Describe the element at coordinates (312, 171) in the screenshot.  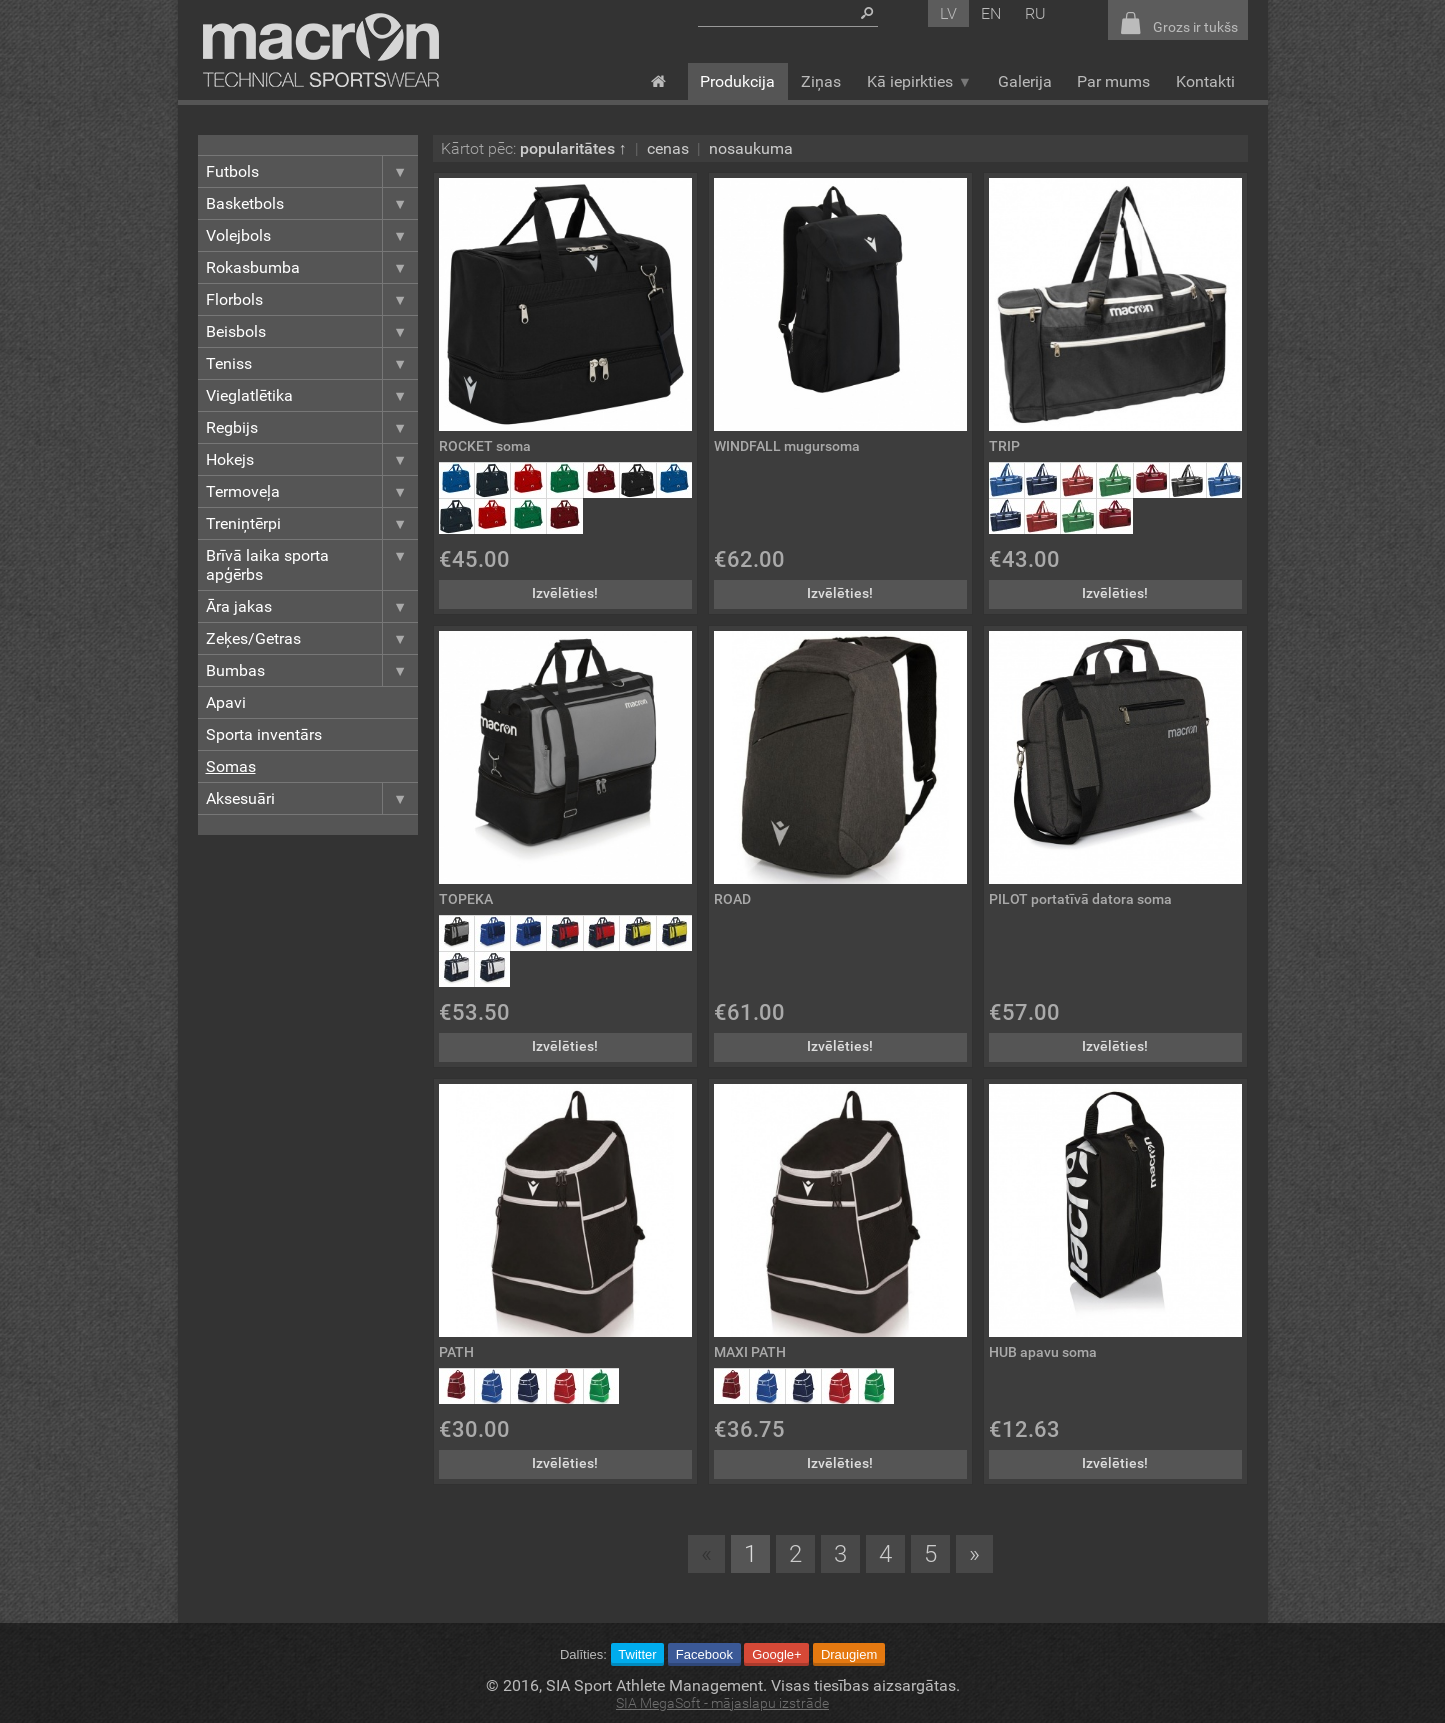
I see `Futbols` at that location.